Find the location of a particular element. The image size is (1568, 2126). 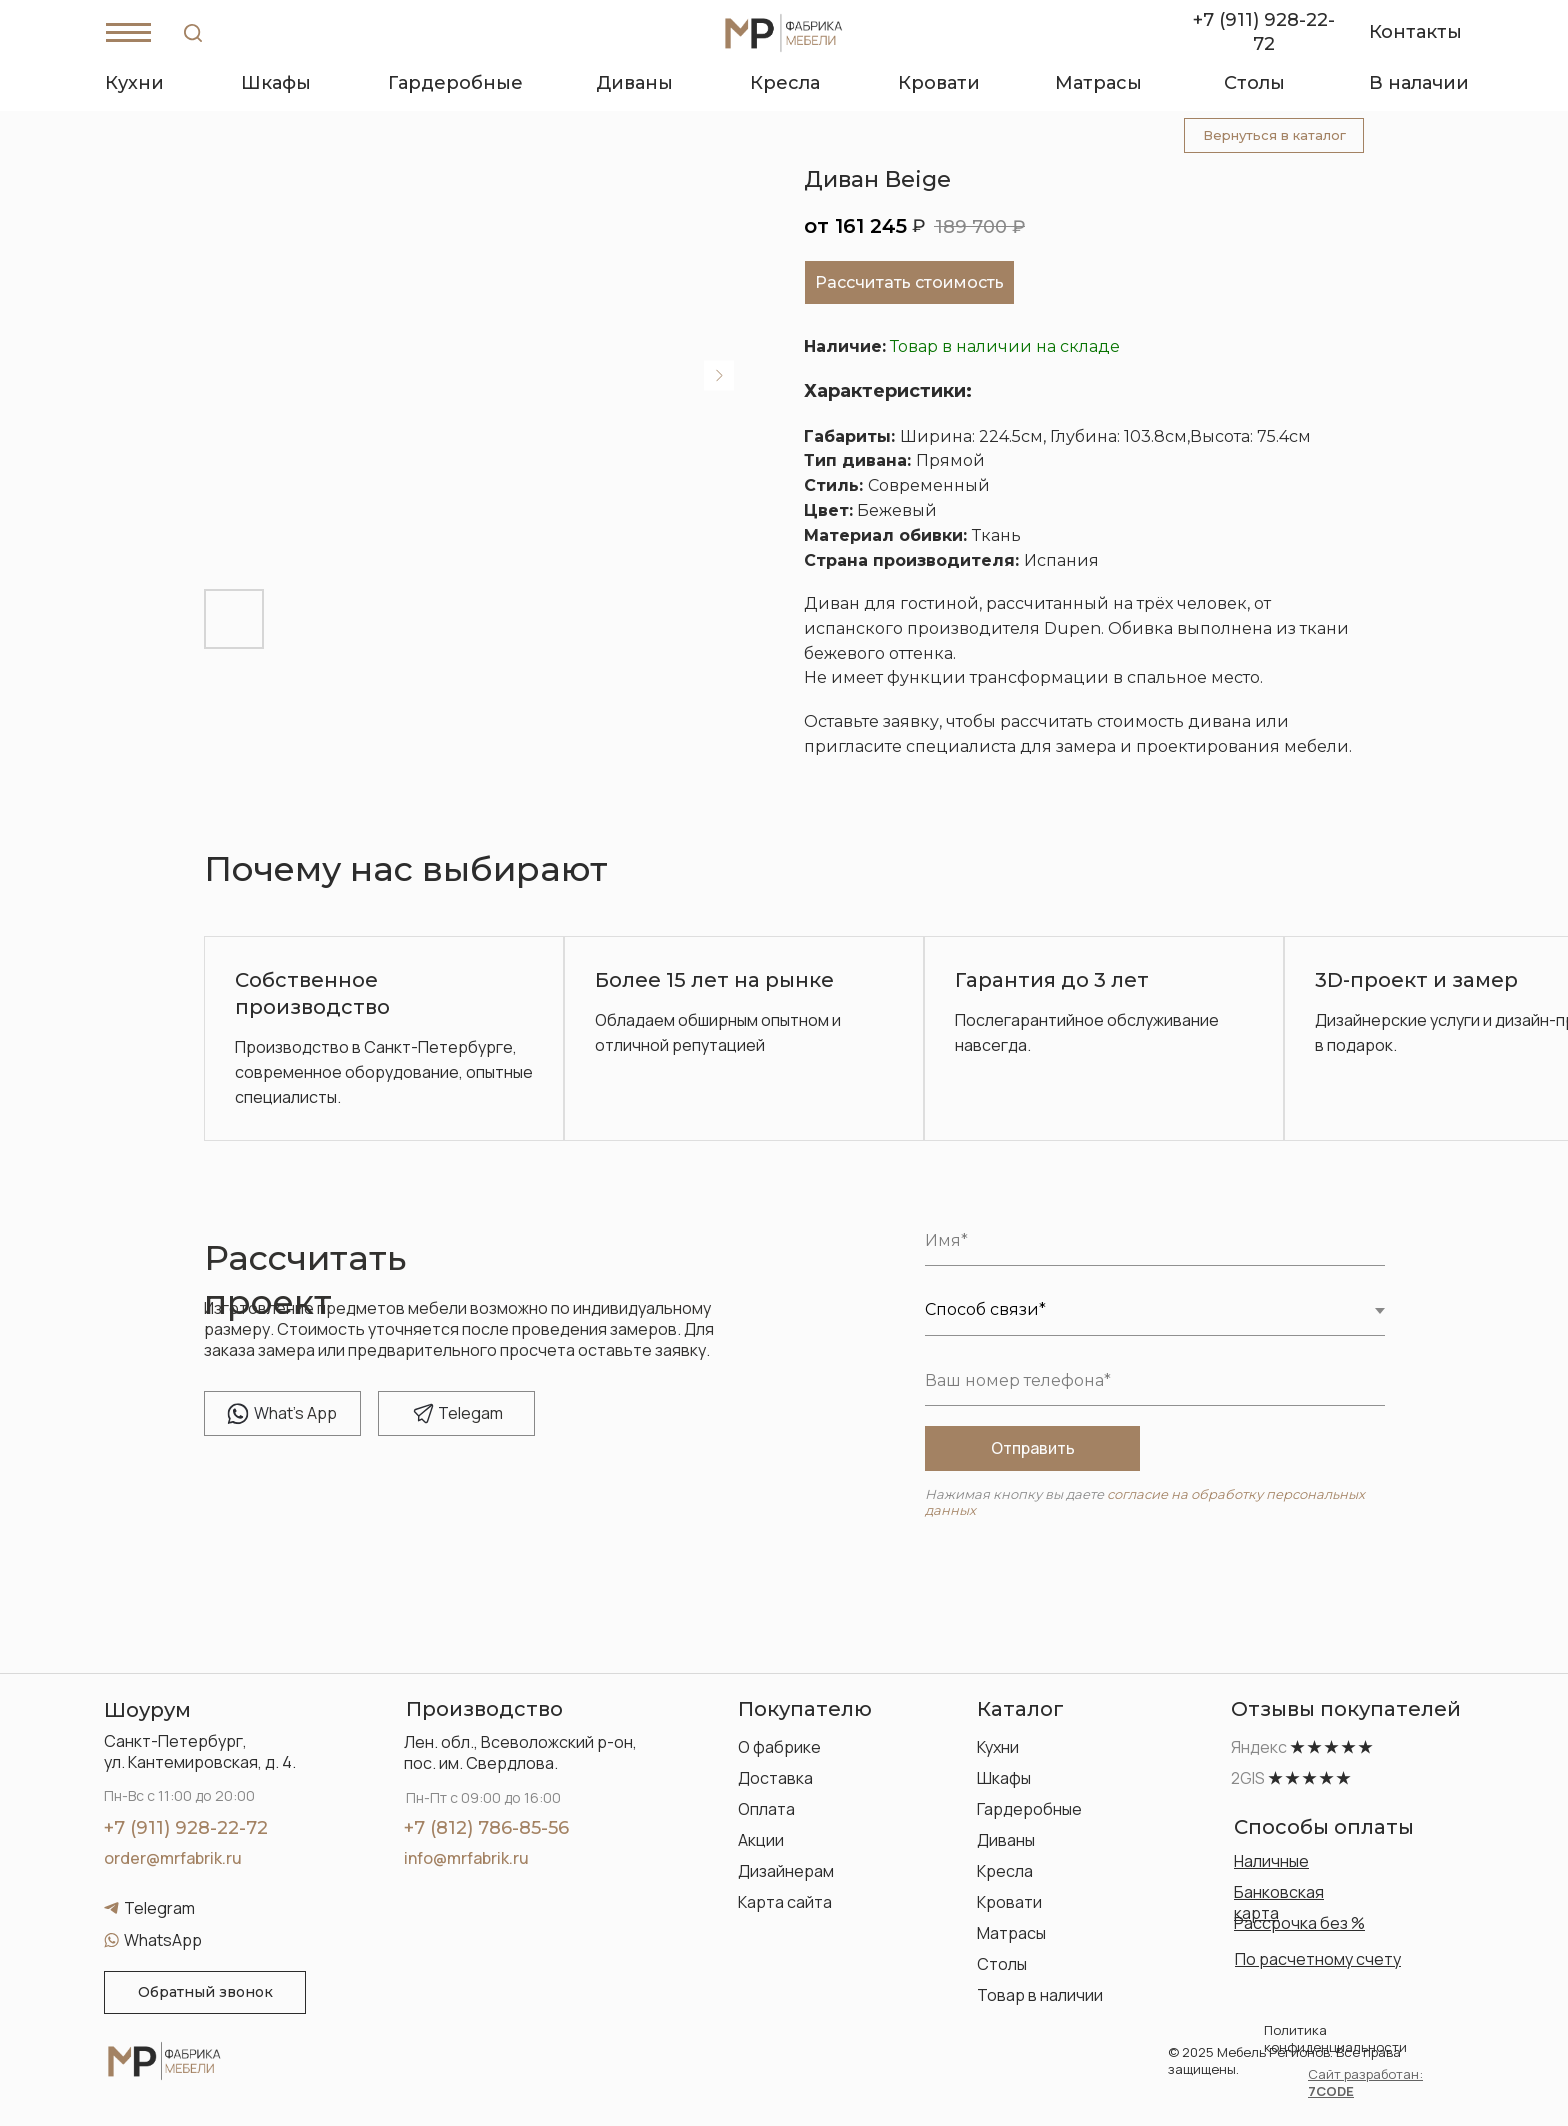

[button] is located at coordinates (205, 1992).